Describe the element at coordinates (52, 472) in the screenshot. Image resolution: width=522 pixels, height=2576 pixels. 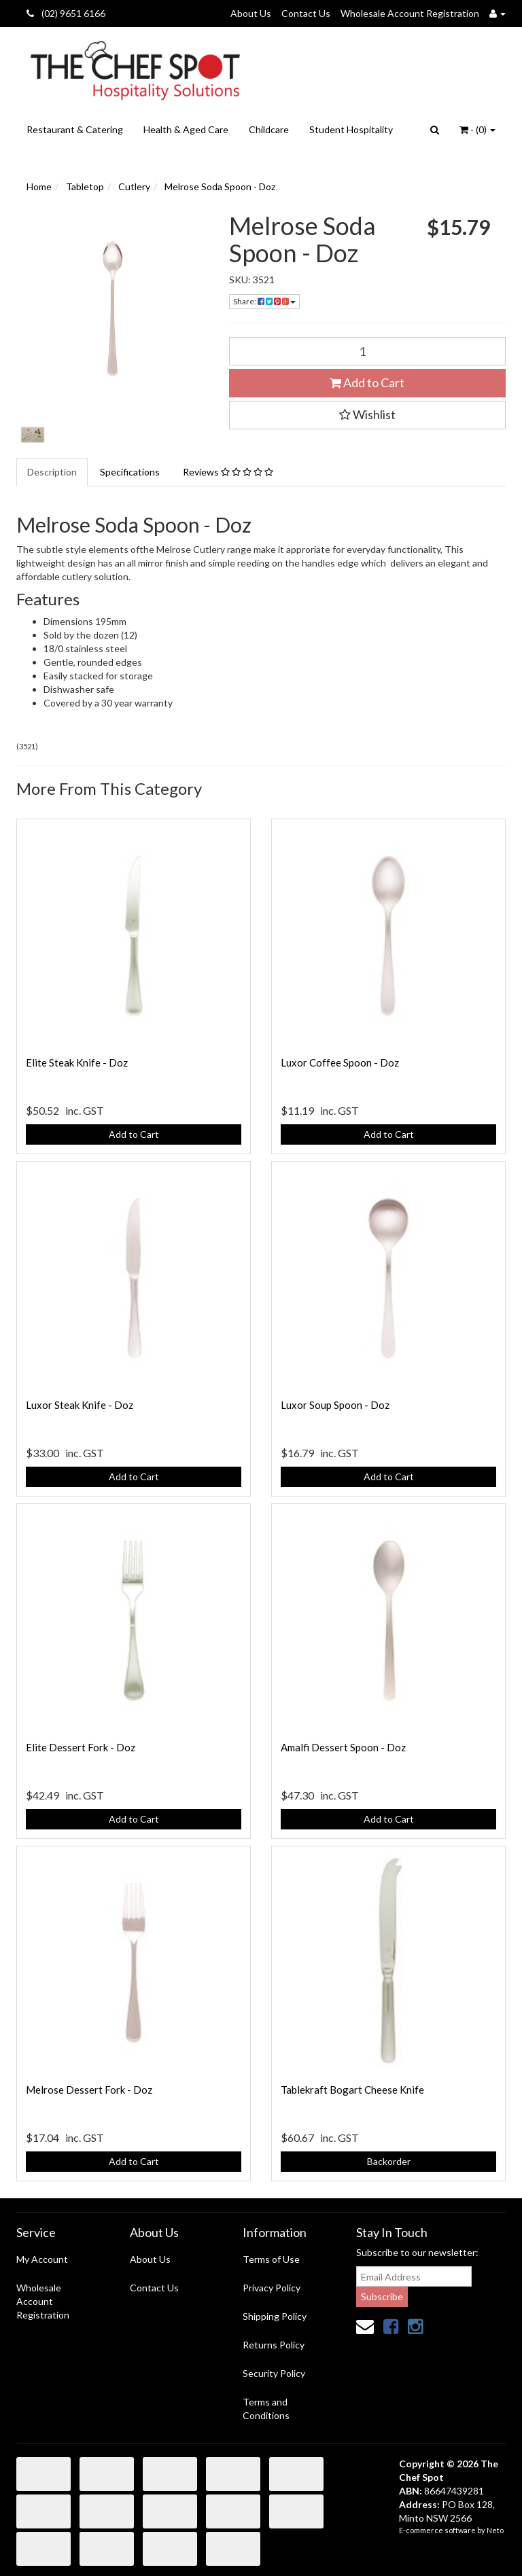
I see `Description` at that location.